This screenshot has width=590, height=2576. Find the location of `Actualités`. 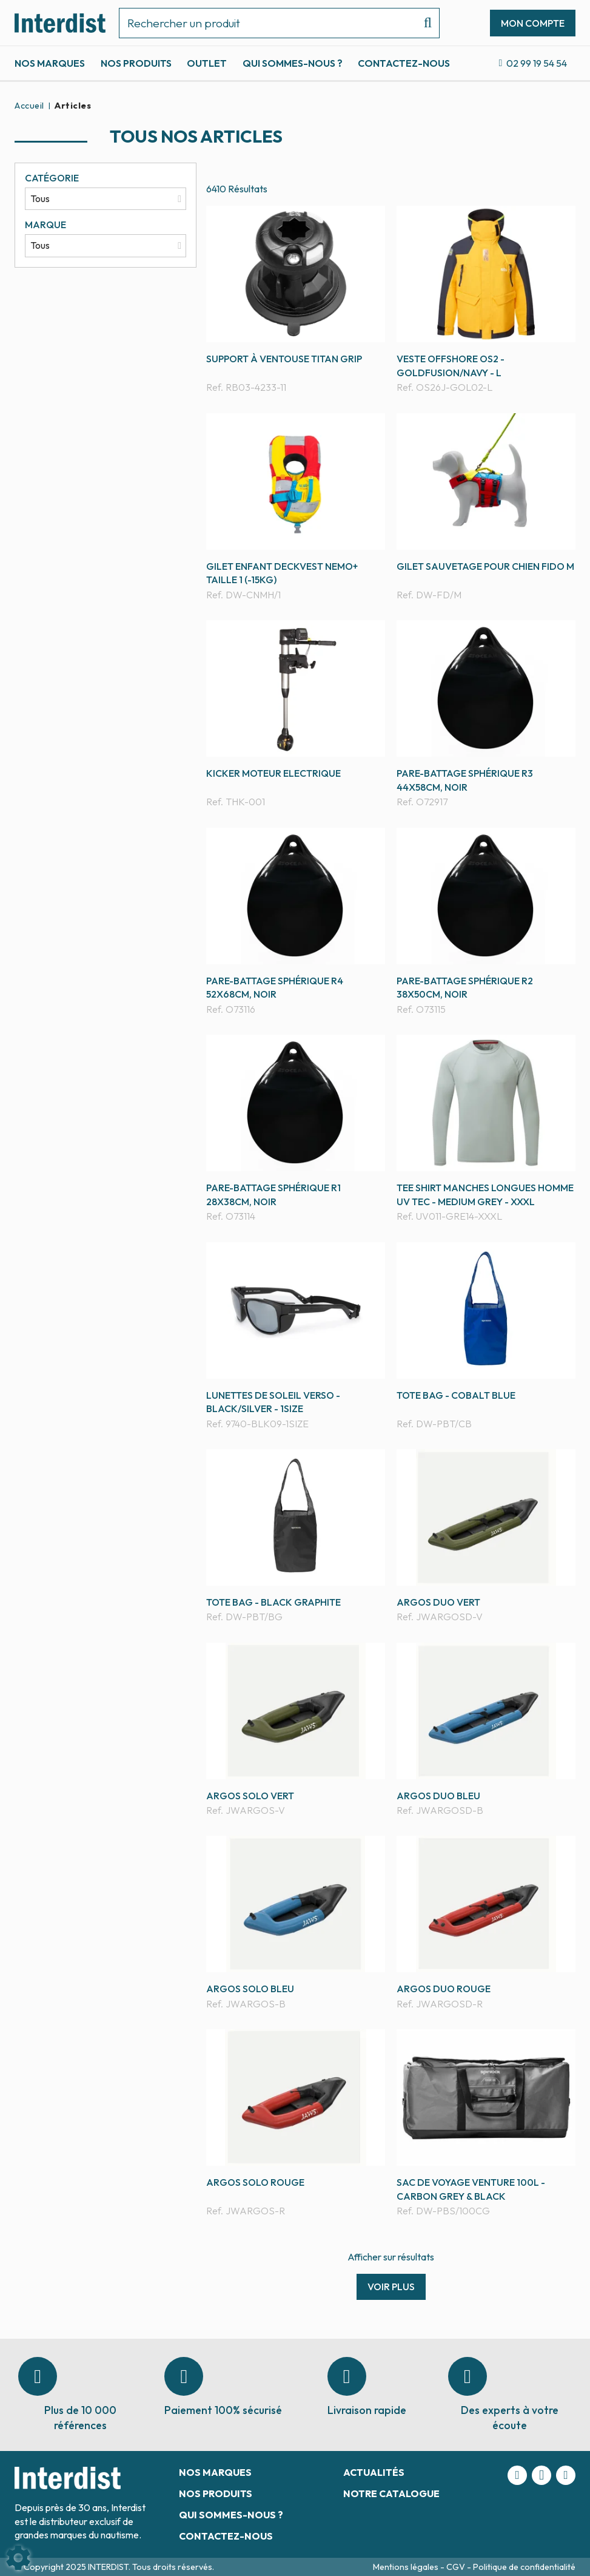

Actualités is located at coordinates (373, 2472).